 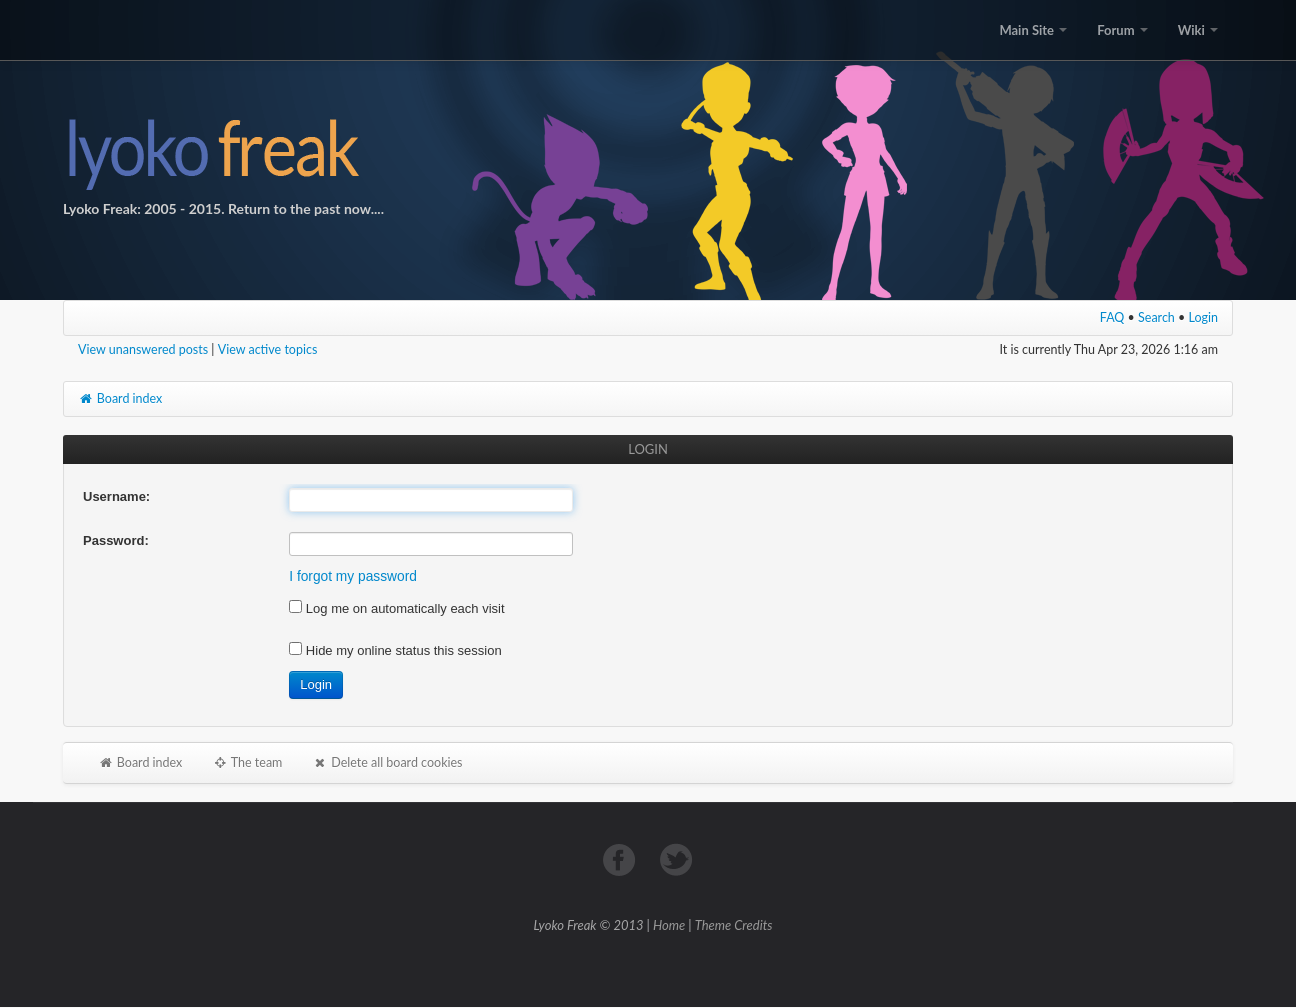 I want to click on Login, so click(x=1204, y=317).